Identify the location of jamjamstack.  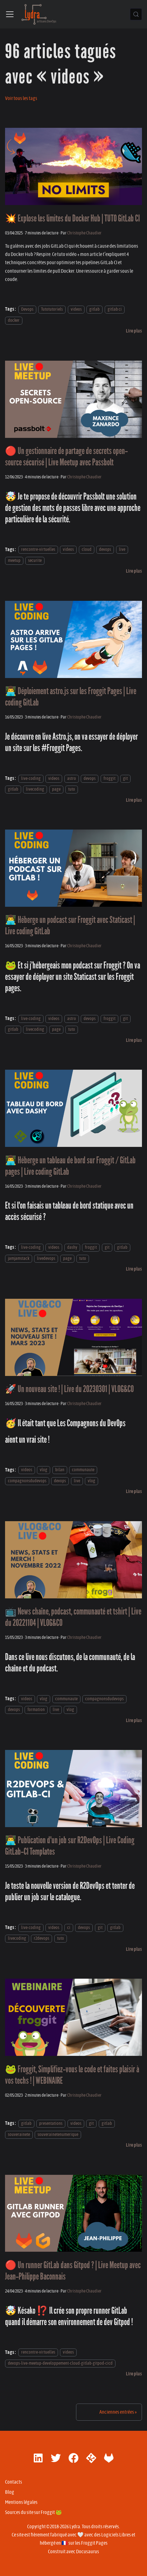
(18, 1258).